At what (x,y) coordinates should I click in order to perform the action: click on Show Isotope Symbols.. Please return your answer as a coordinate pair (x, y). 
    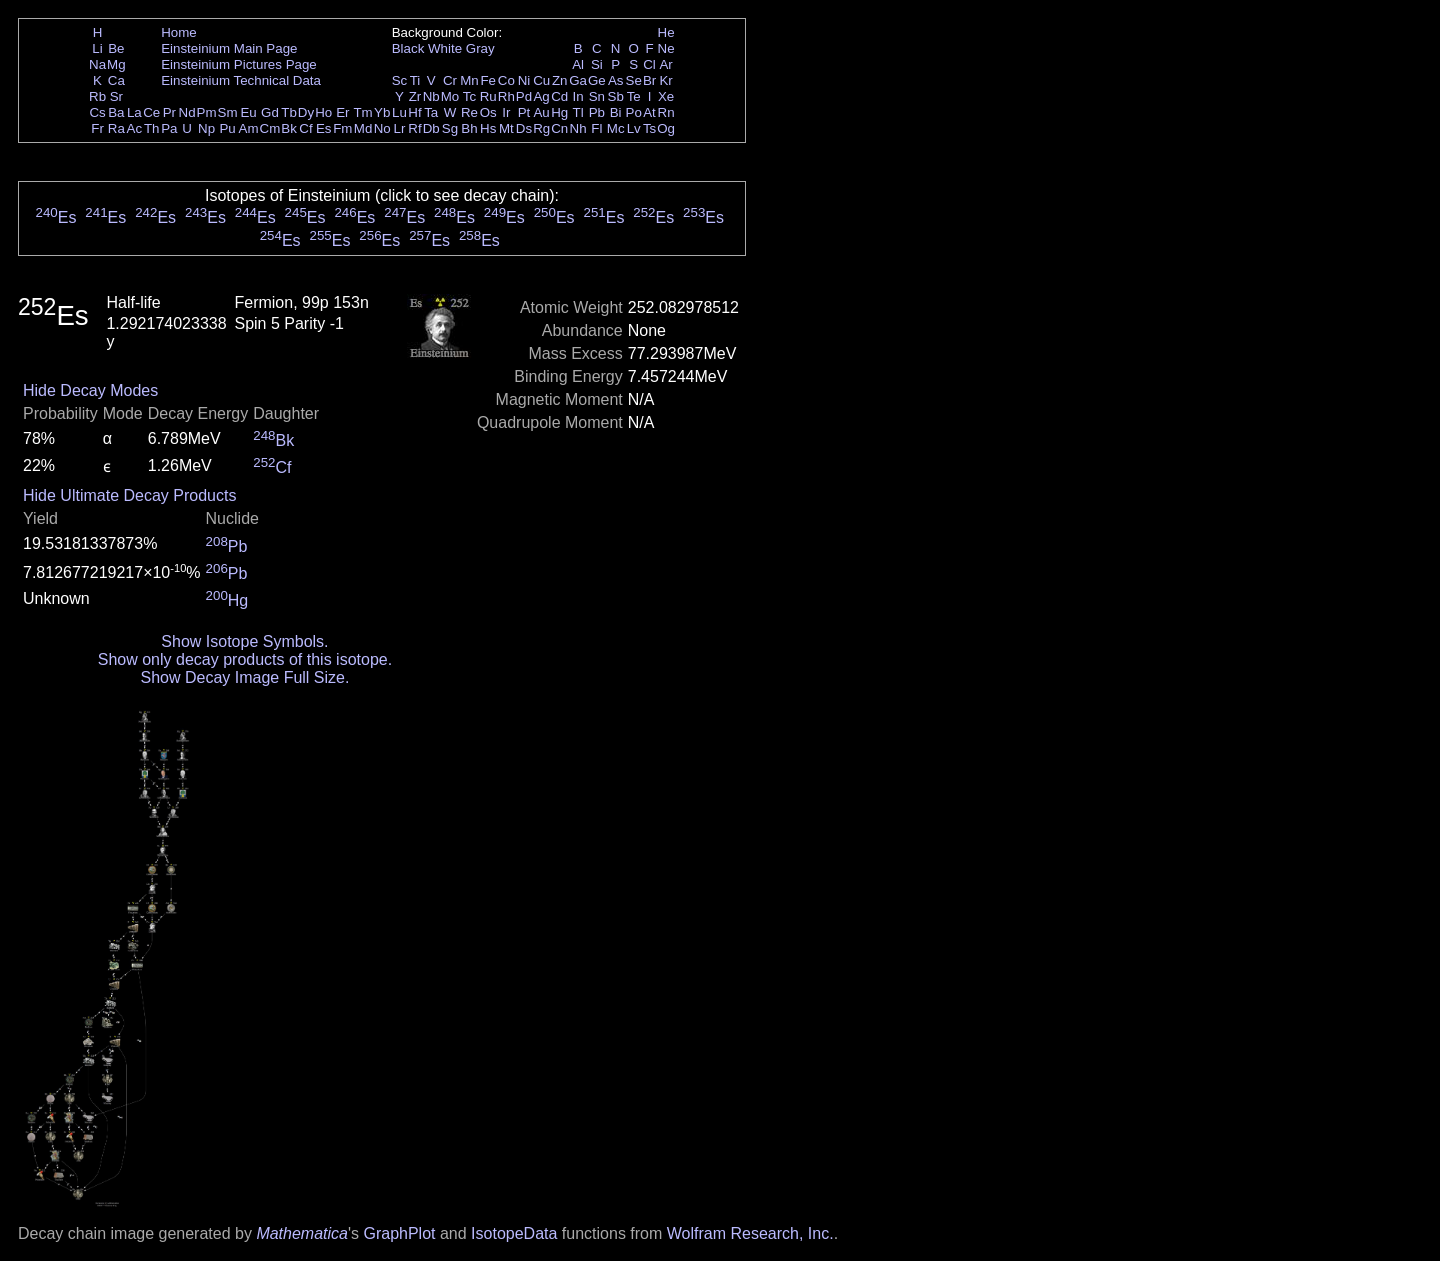
    Looking at the image, I should click on (244, 641).